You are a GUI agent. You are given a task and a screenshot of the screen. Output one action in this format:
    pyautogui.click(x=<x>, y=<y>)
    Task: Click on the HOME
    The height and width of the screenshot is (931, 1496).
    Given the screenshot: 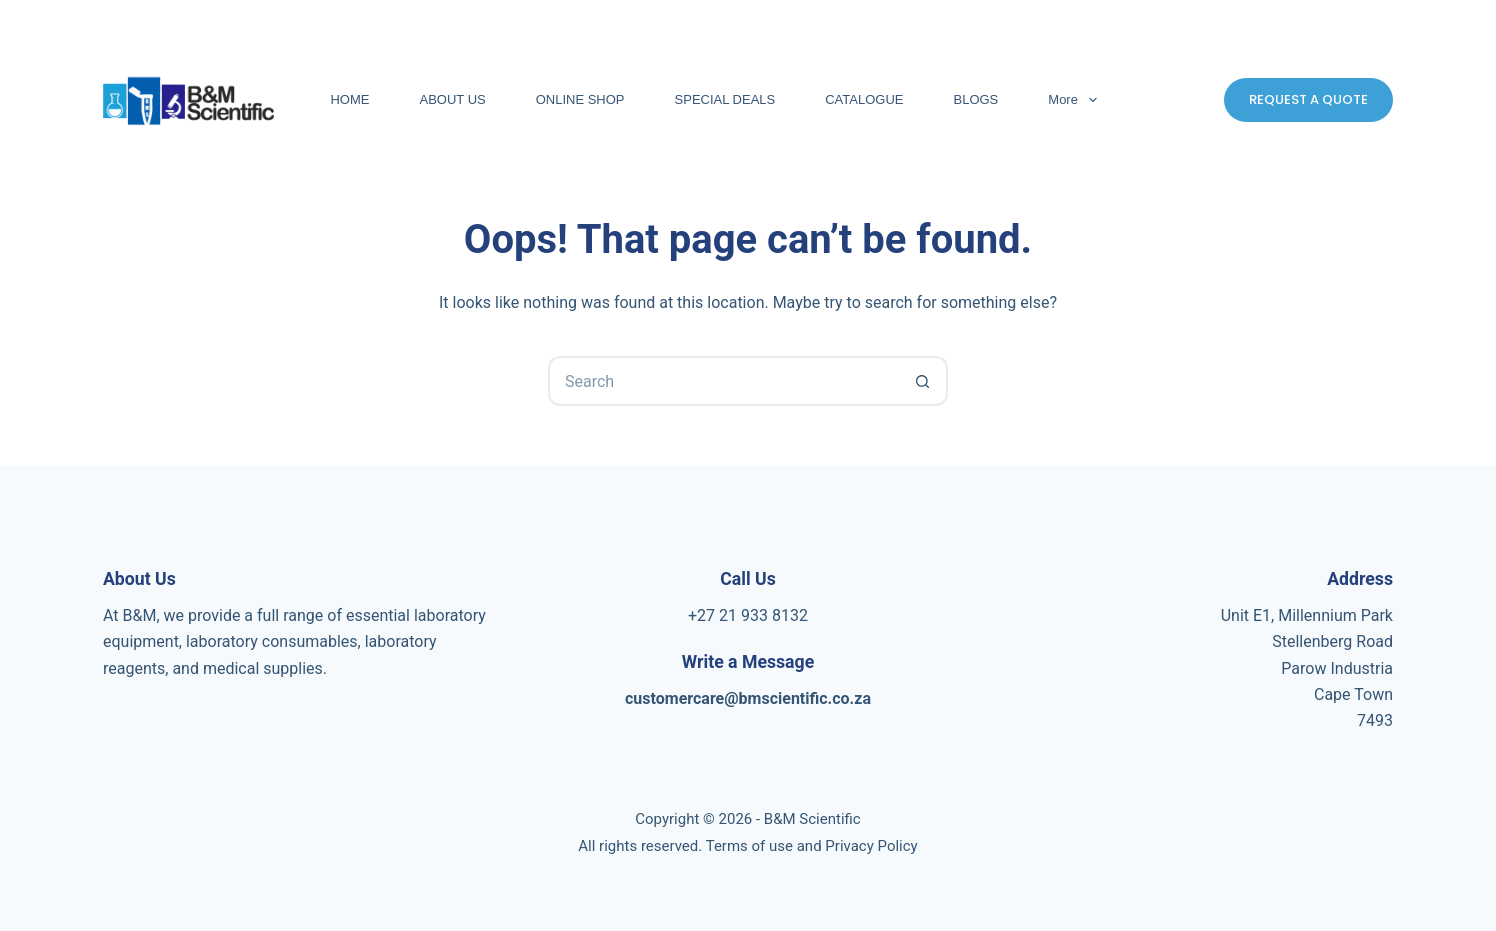 What is the action you would take?
    pyautogui.click(x=349, y=99)
    